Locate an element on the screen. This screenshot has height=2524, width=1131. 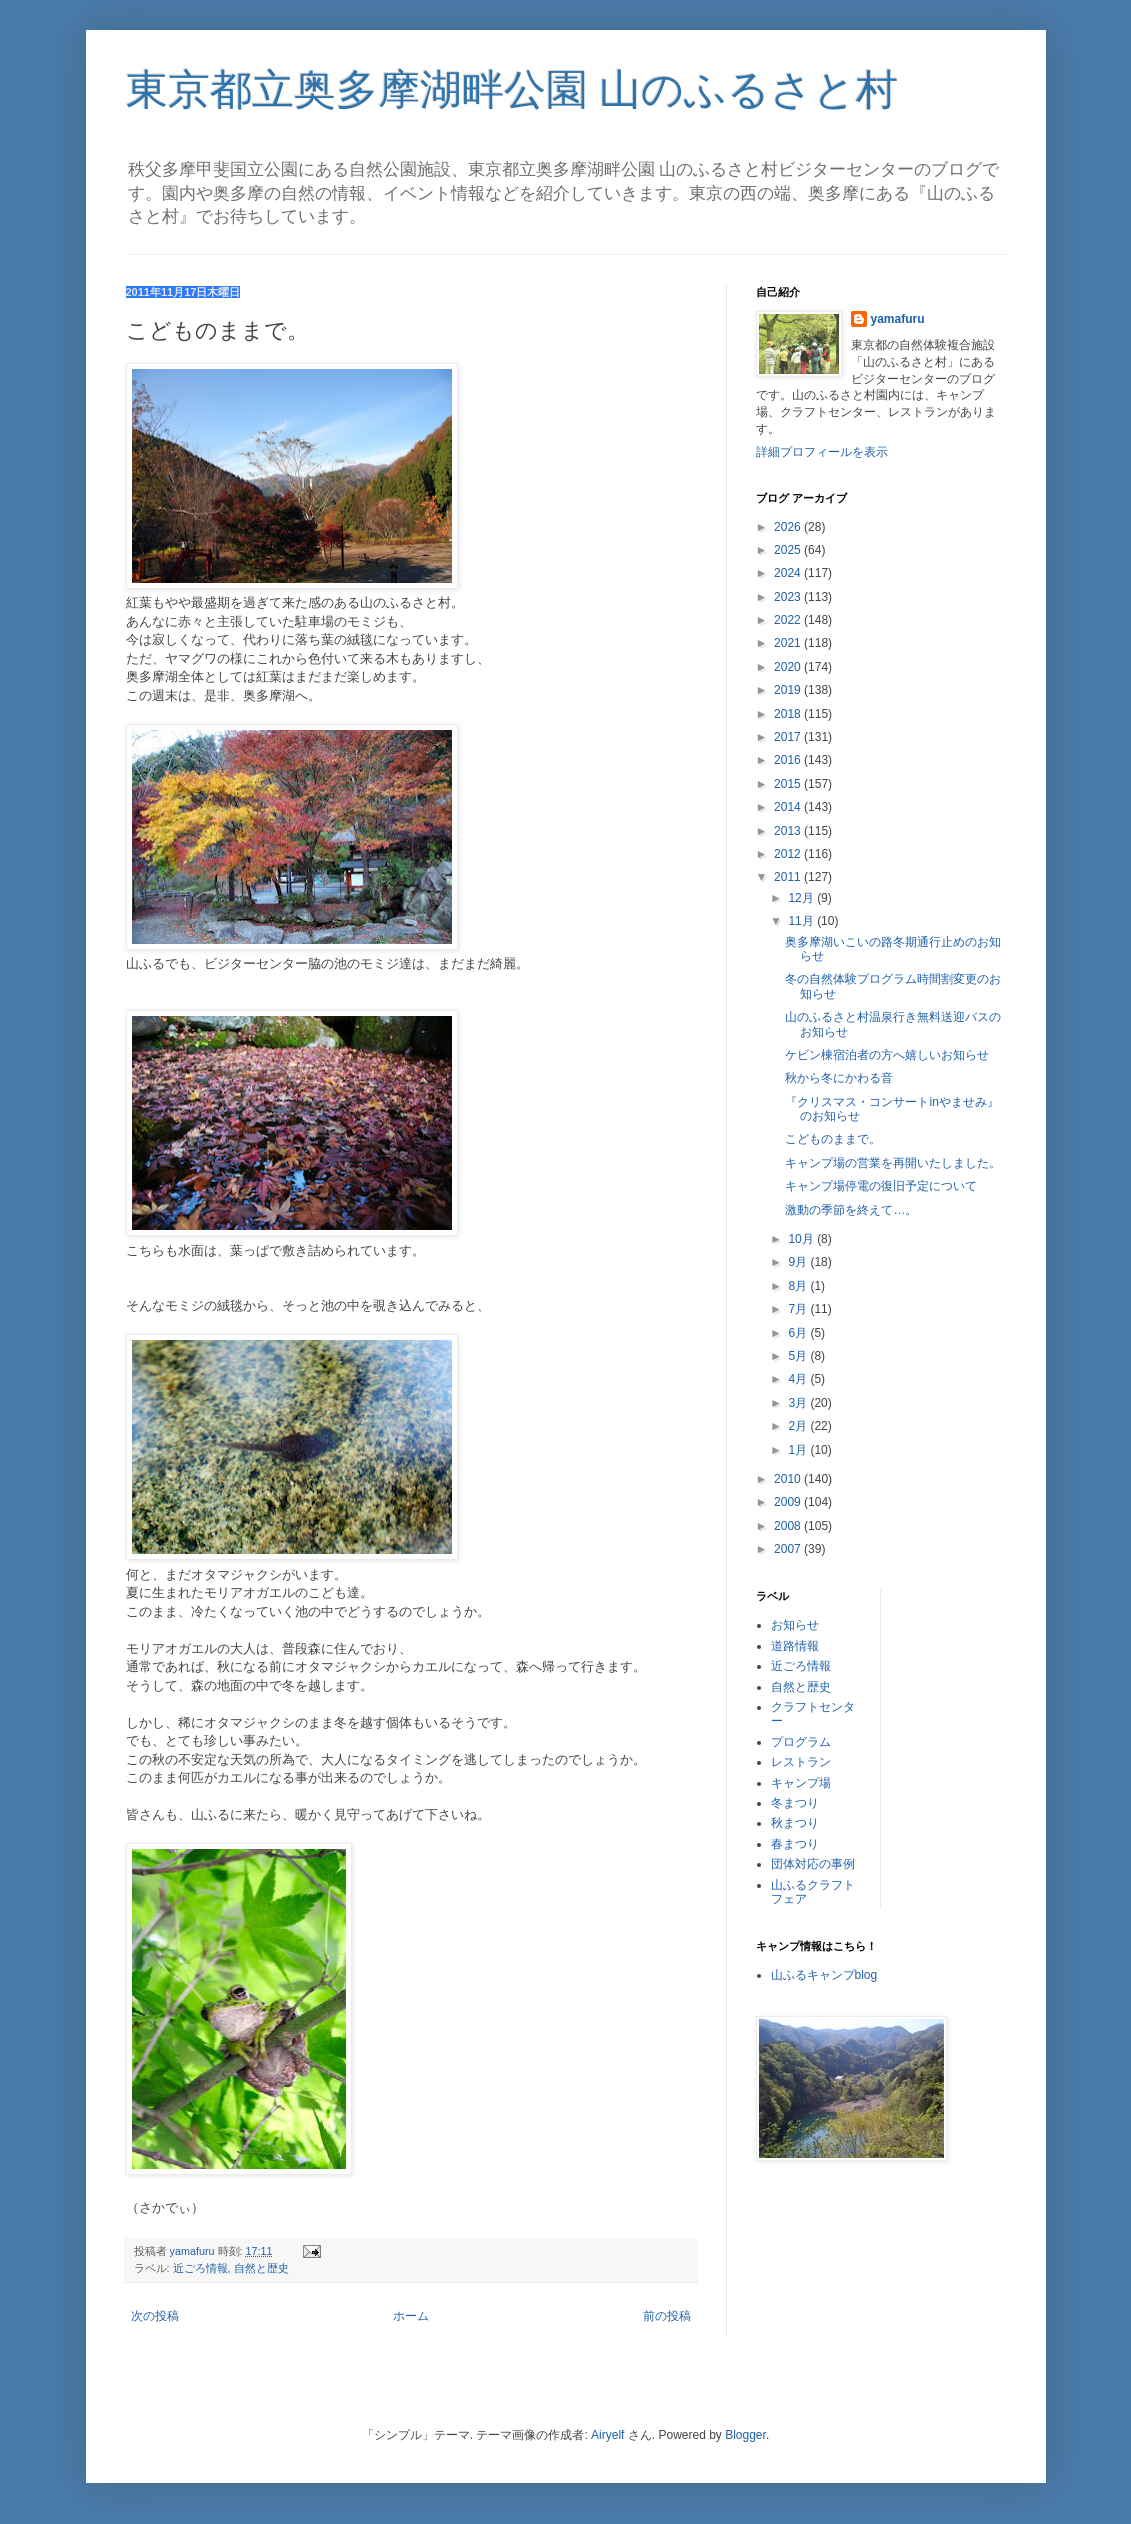
6月 is located at coordinates (799, 1333).